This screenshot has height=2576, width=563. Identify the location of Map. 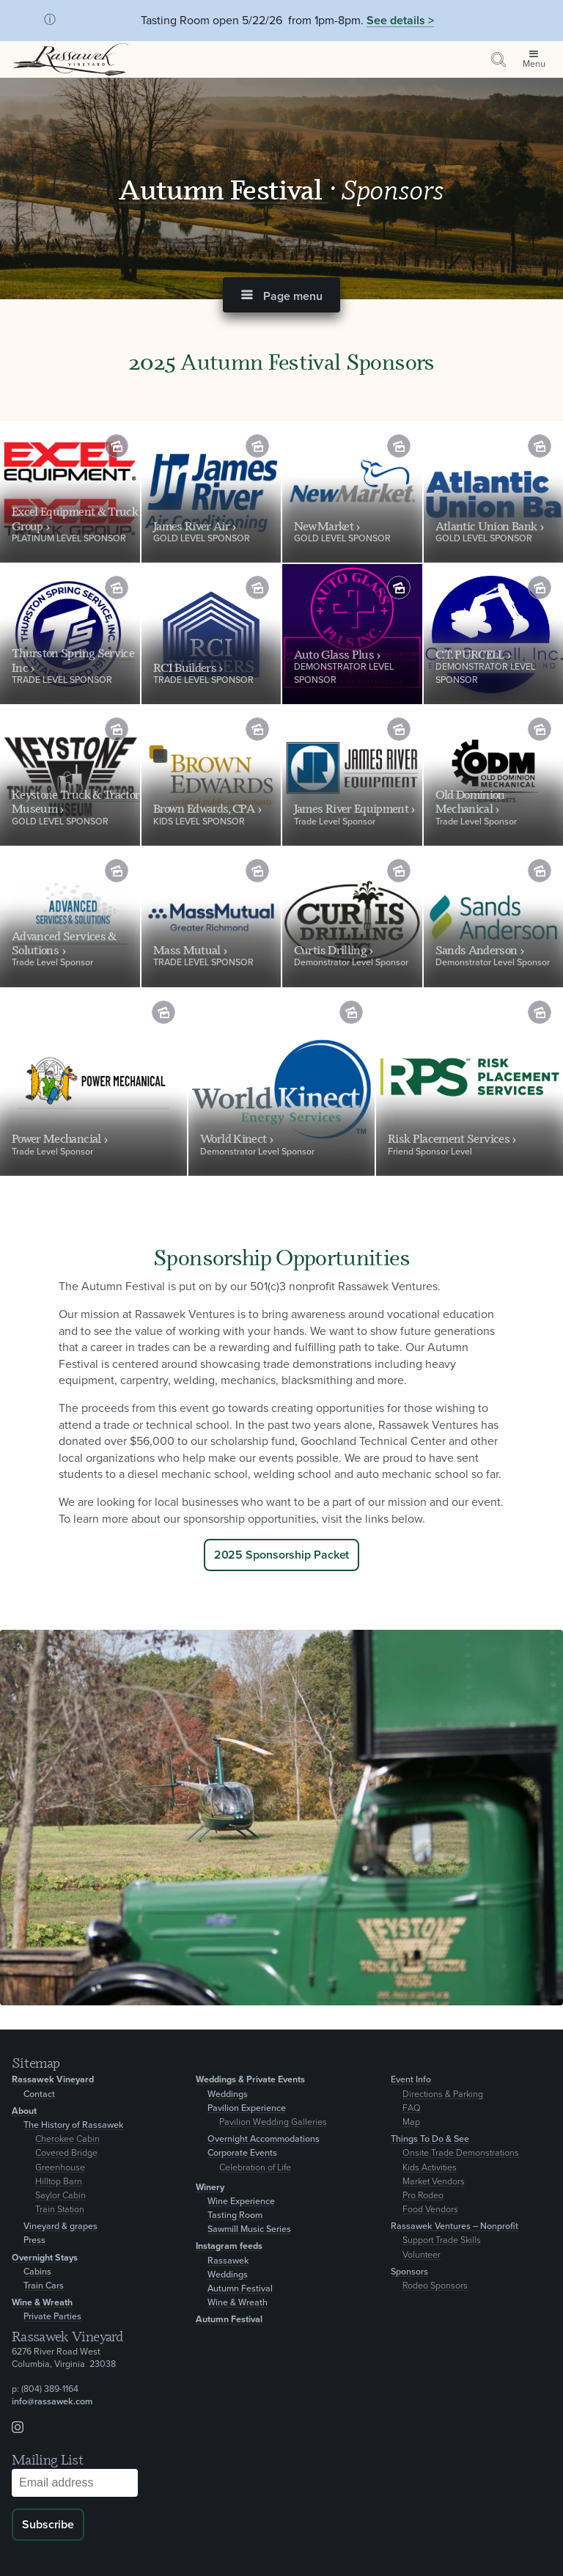
(411, 2122).